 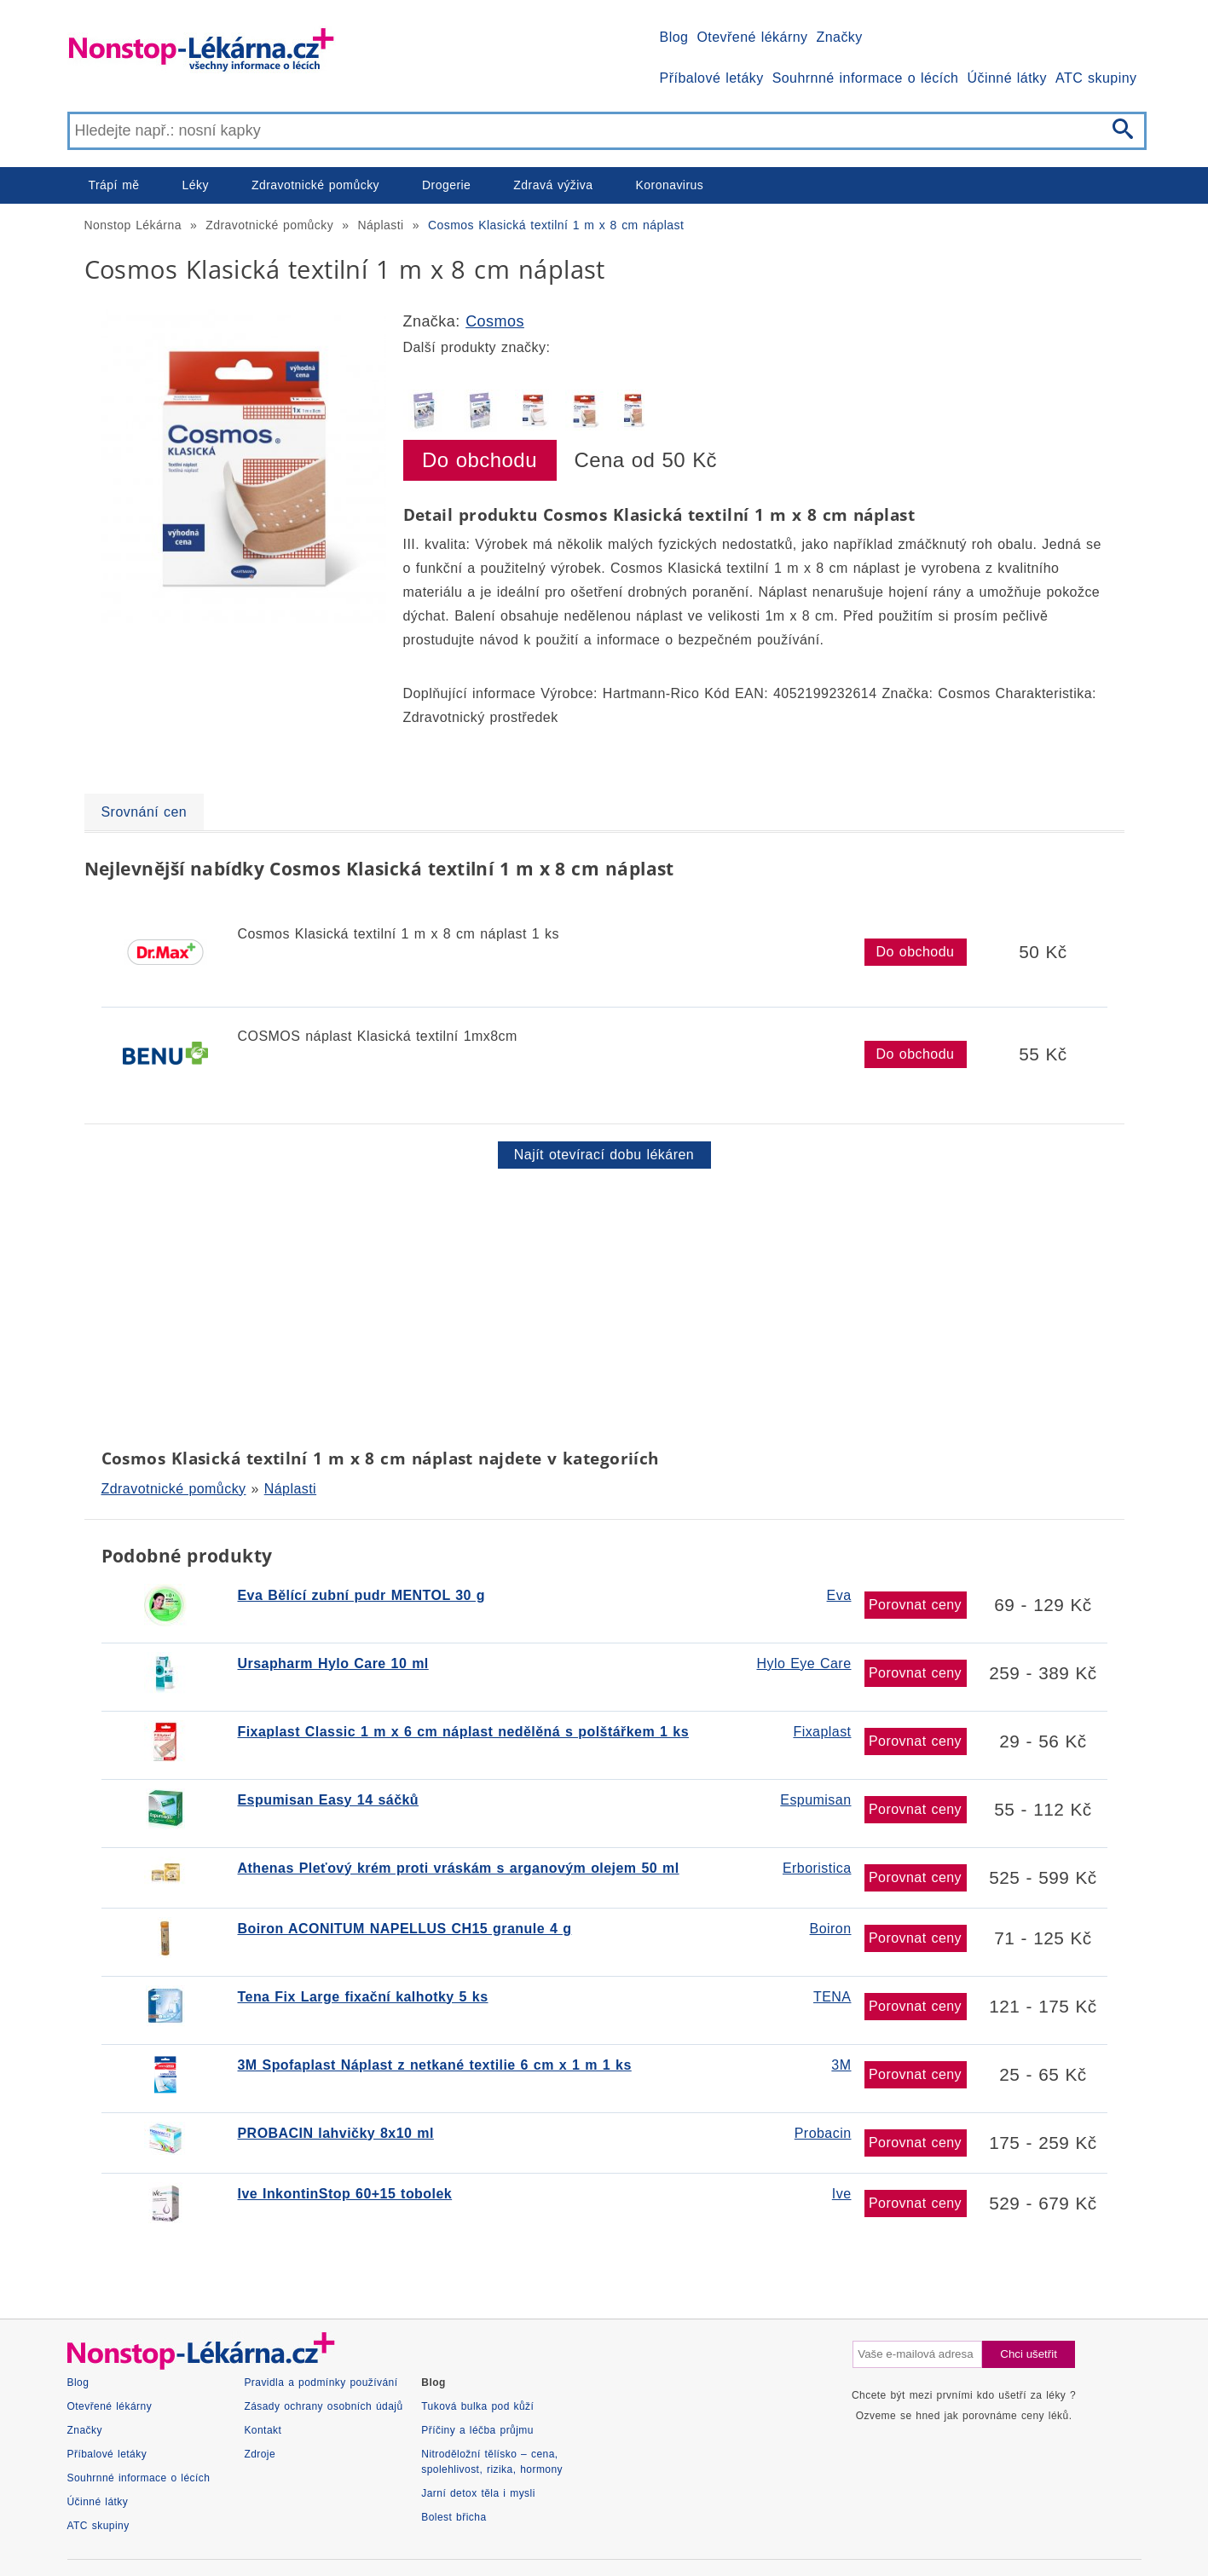 What do you see at coordinates (333, 1663) in the screenshot?
I see `Ursapharm Hylo Care 10 ml` at bounding box center [333, 1663].